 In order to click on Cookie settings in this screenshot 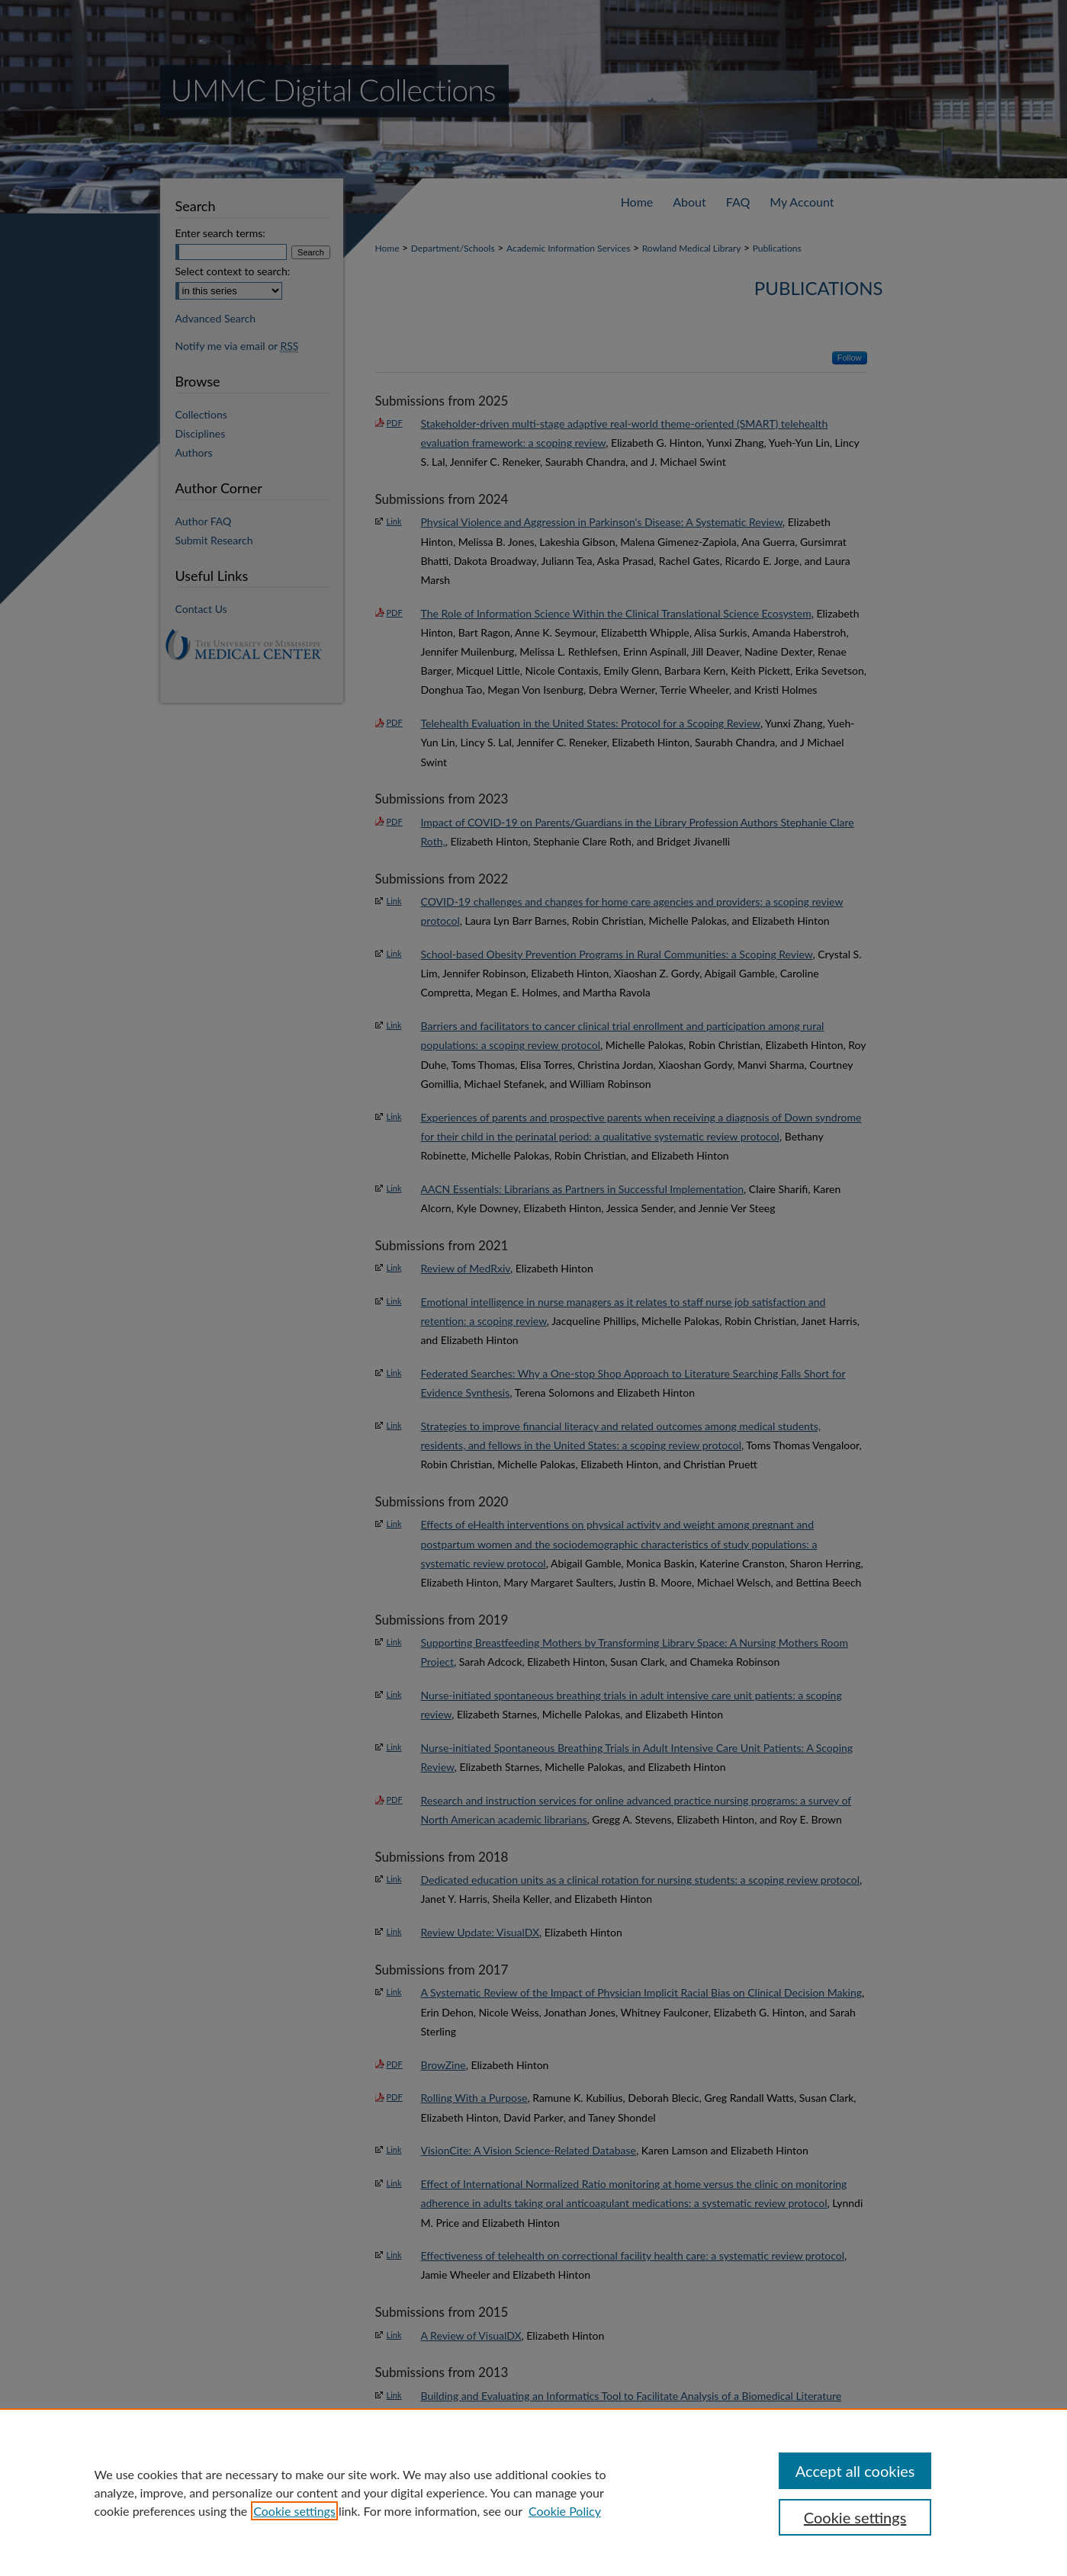, I will do `click(294, 2511)`.